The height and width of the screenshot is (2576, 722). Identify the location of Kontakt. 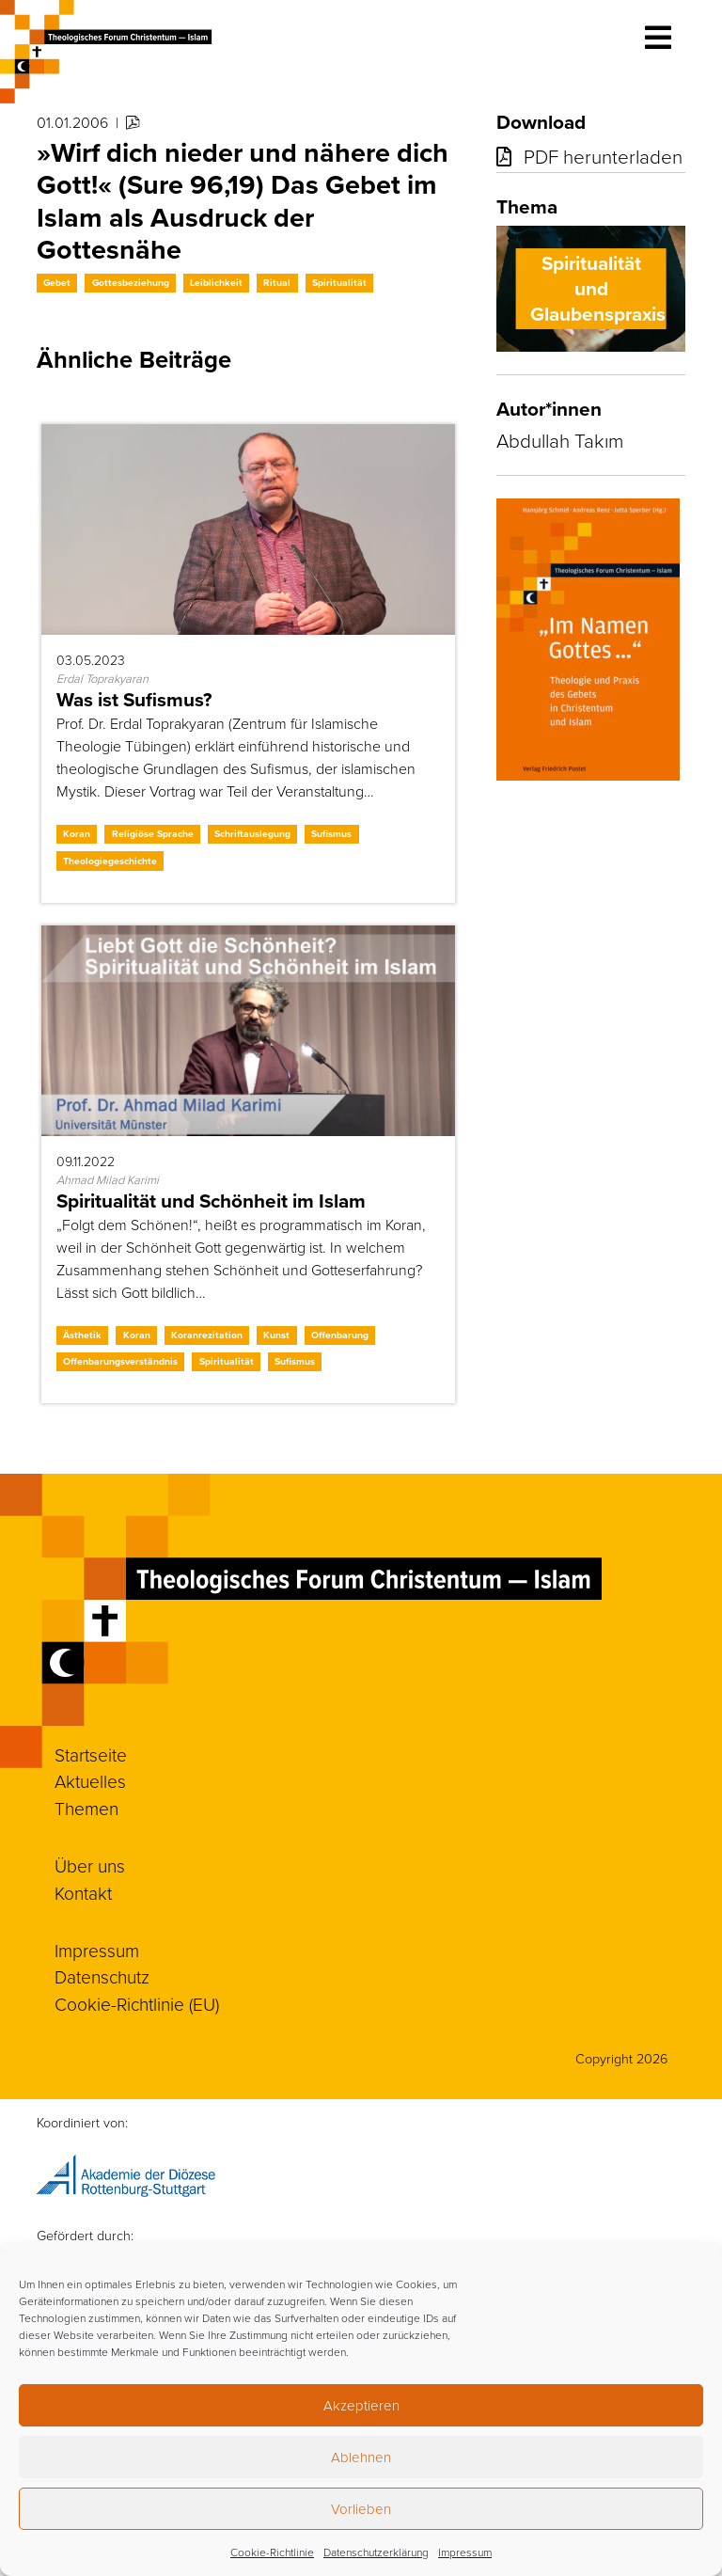
(83, 1892).